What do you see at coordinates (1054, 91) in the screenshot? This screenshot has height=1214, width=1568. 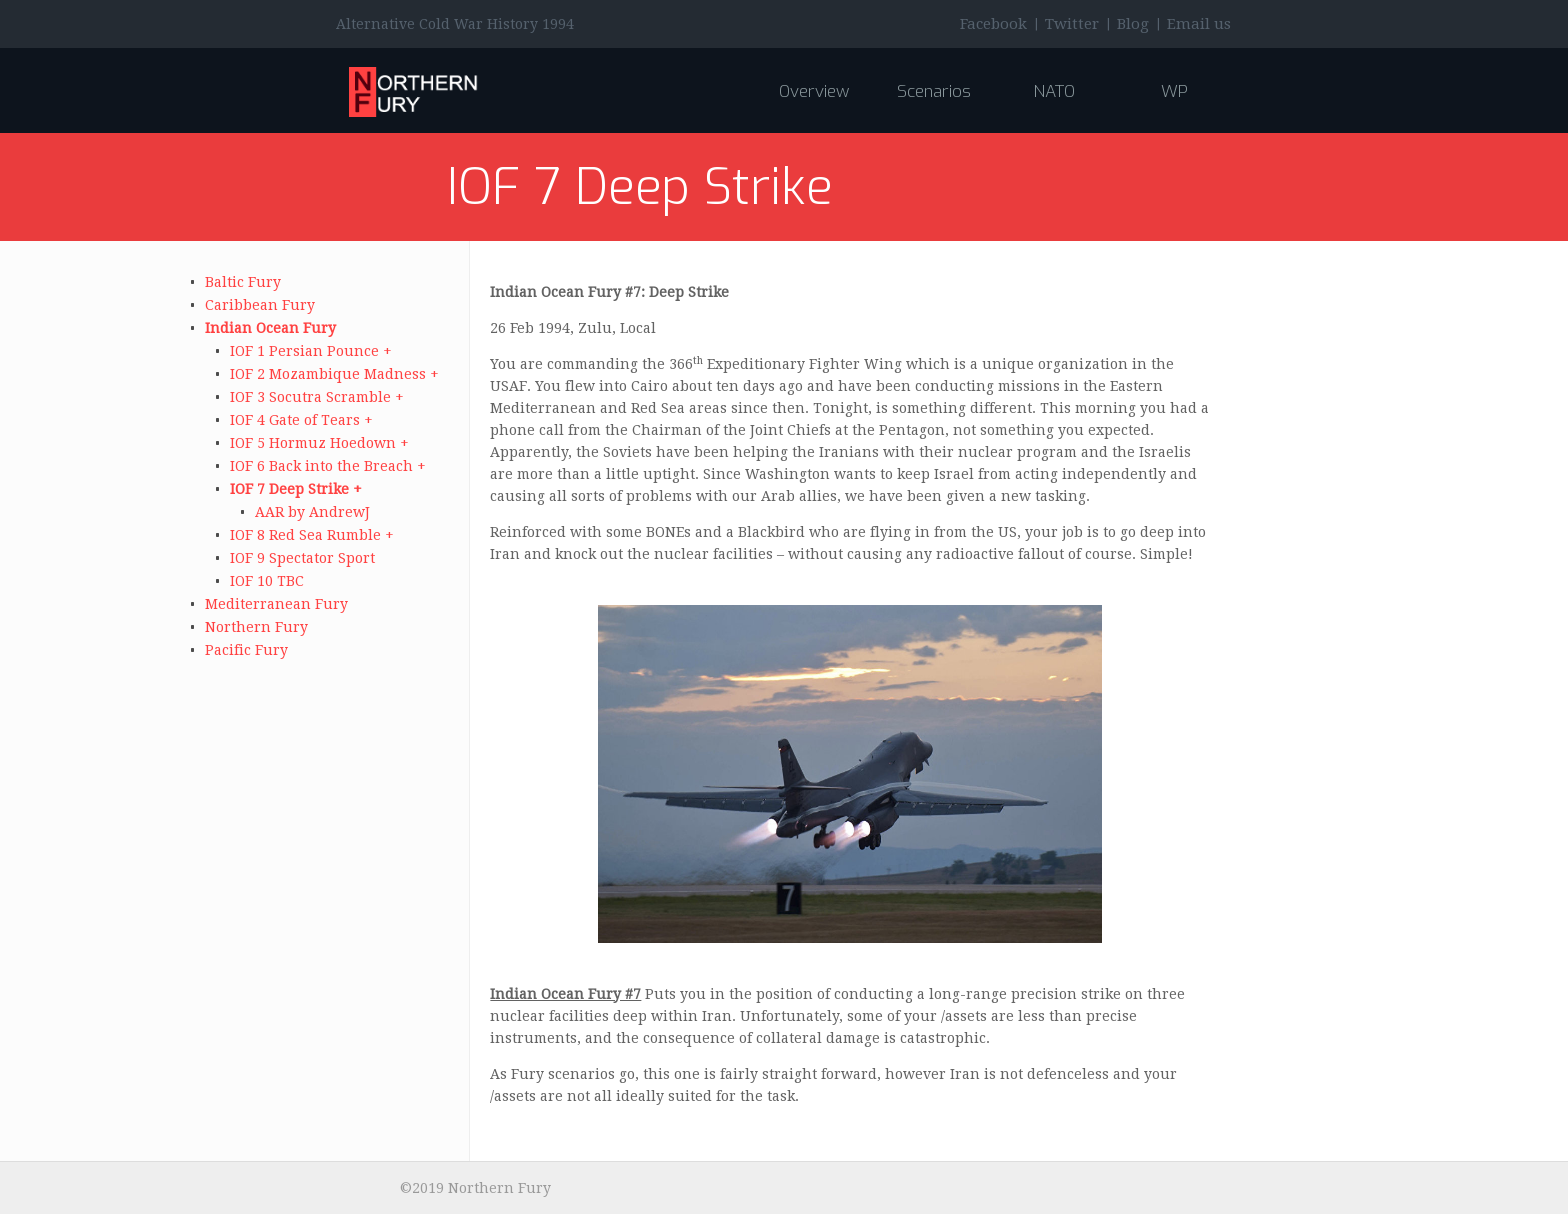 I see `NATO` at bounding box center [1054, 91].